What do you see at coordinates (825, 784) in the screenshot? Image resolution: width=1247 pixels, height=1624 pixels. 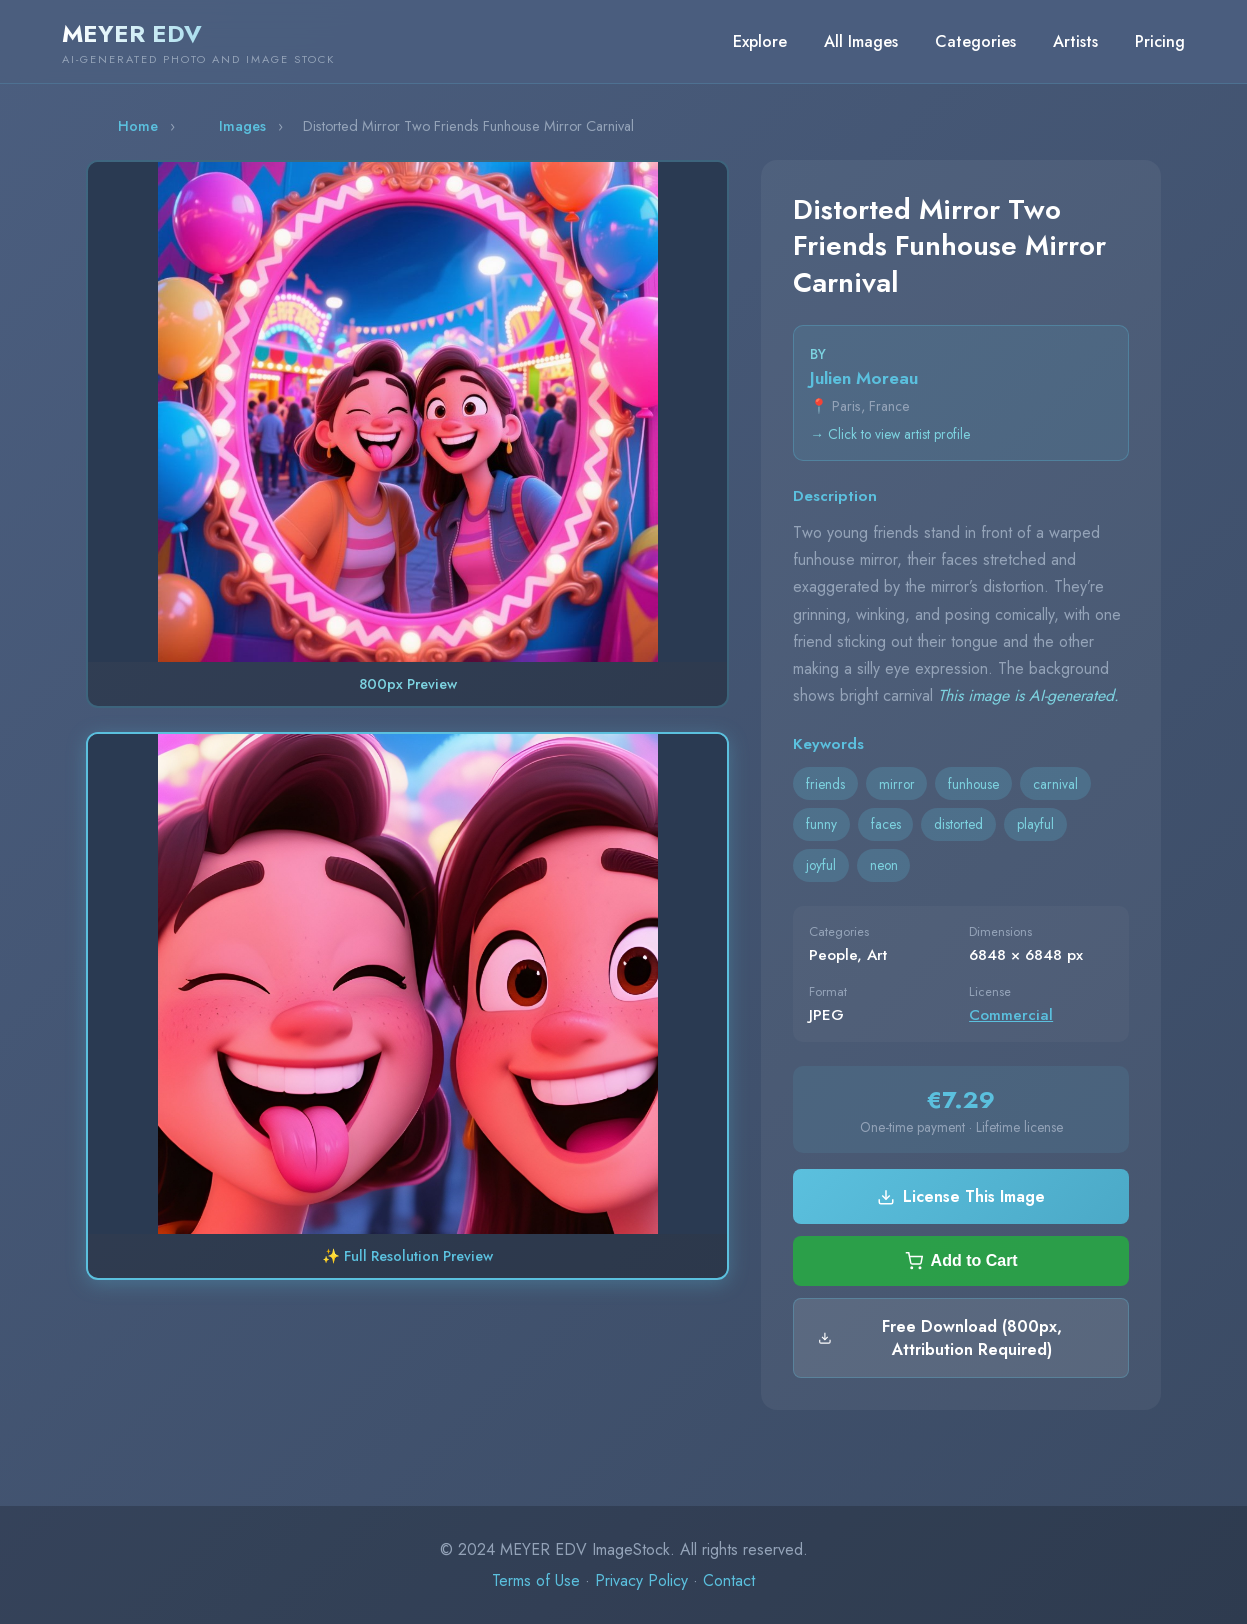 I see `friends` at bounding box center [825, 784].